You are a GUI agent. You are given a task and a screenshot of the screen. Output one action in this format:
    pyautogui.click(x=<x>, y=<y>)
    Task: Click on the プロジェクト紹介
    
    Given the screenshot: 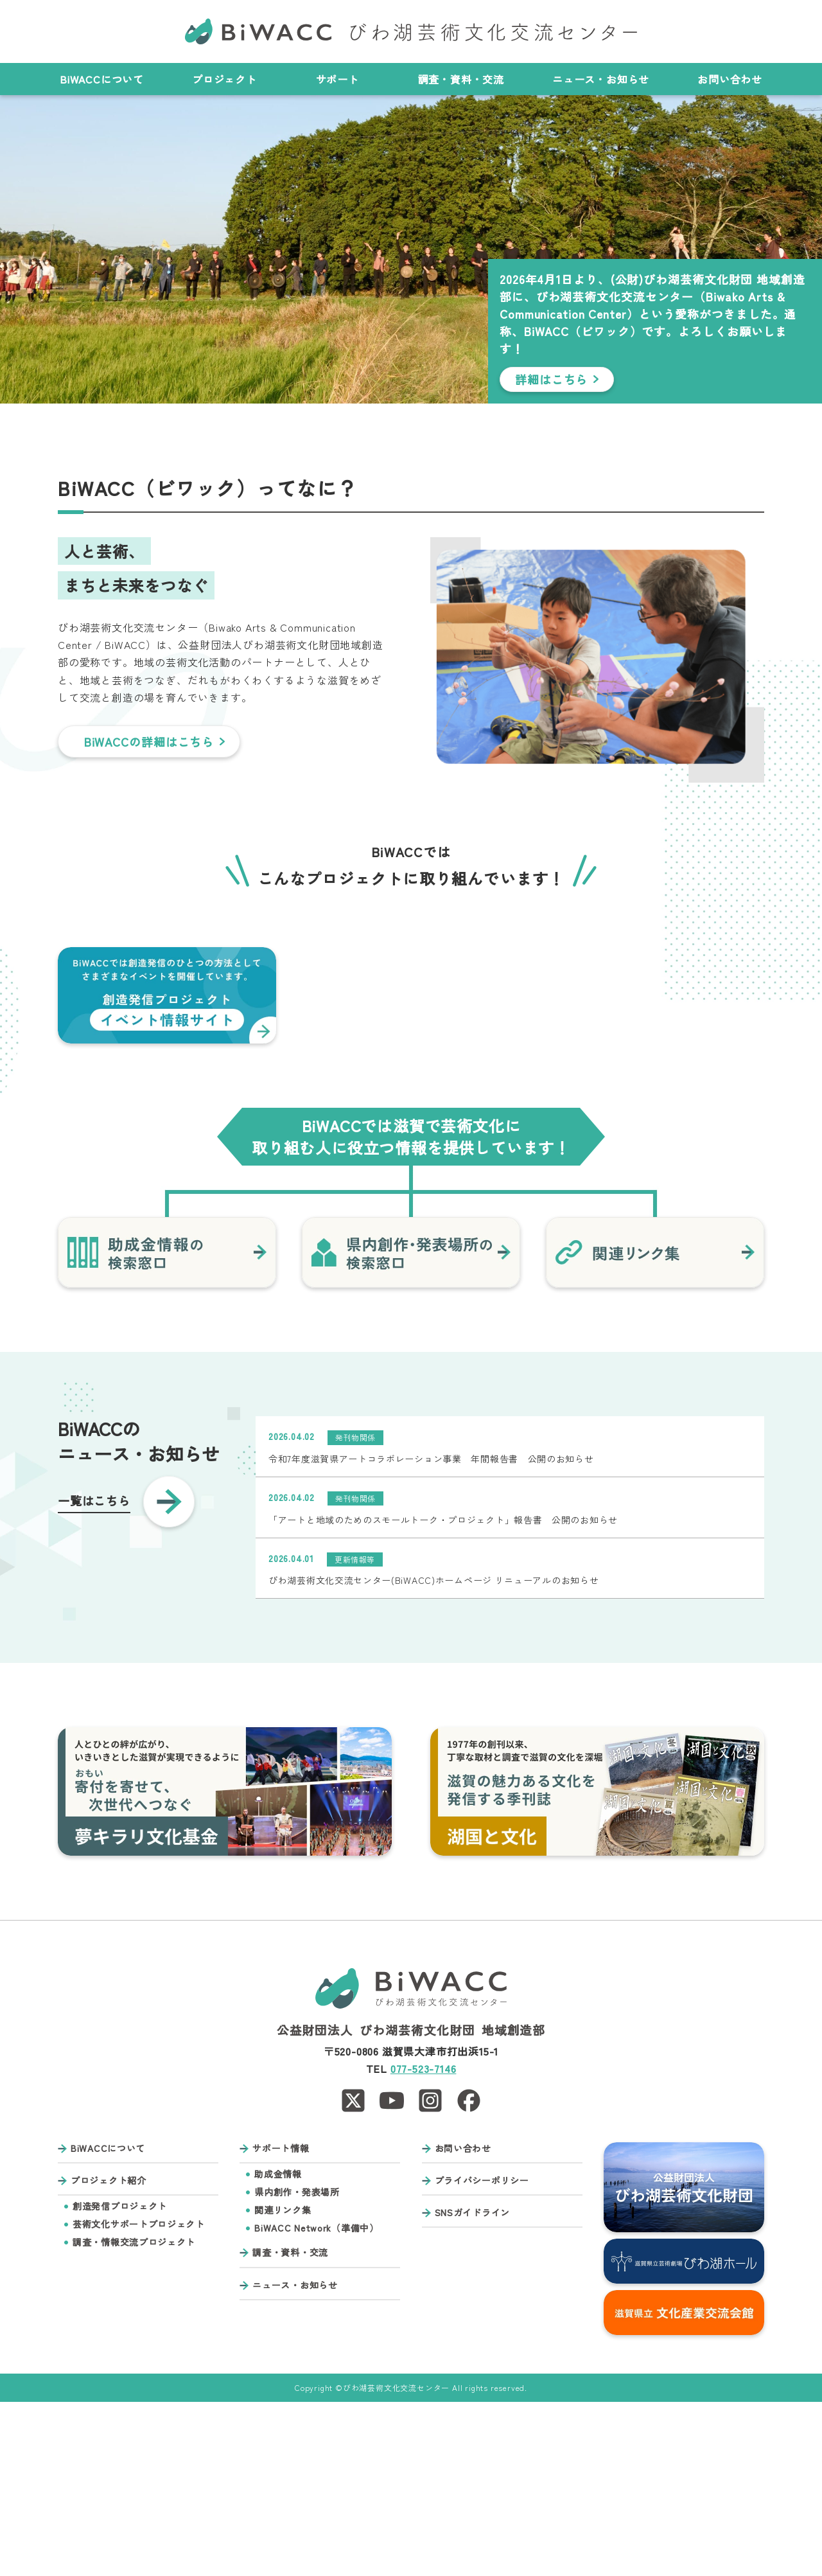 What is the action you would take?
    pyautogui.click(x=108, y=2355)
    